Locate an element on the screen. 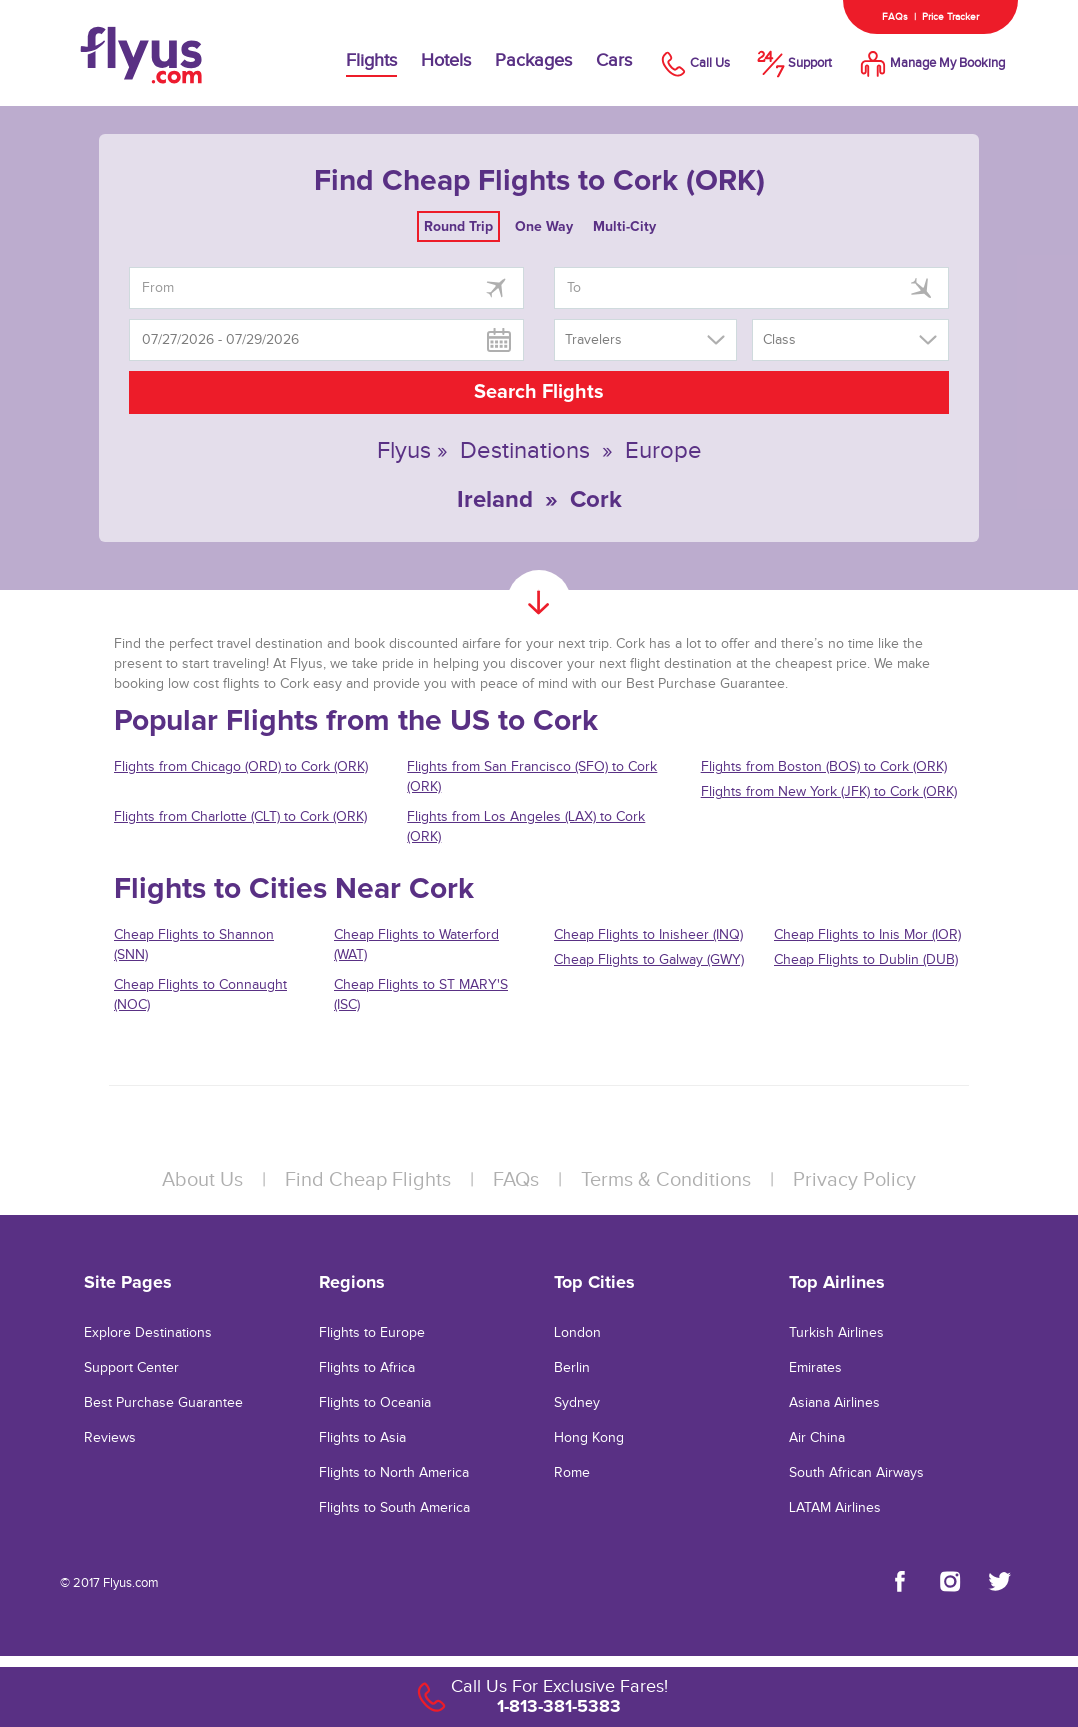 The image size is (1078, 1727). Cheap Flights to Inis Mor (IOR) is located at coordinates (867, 935).